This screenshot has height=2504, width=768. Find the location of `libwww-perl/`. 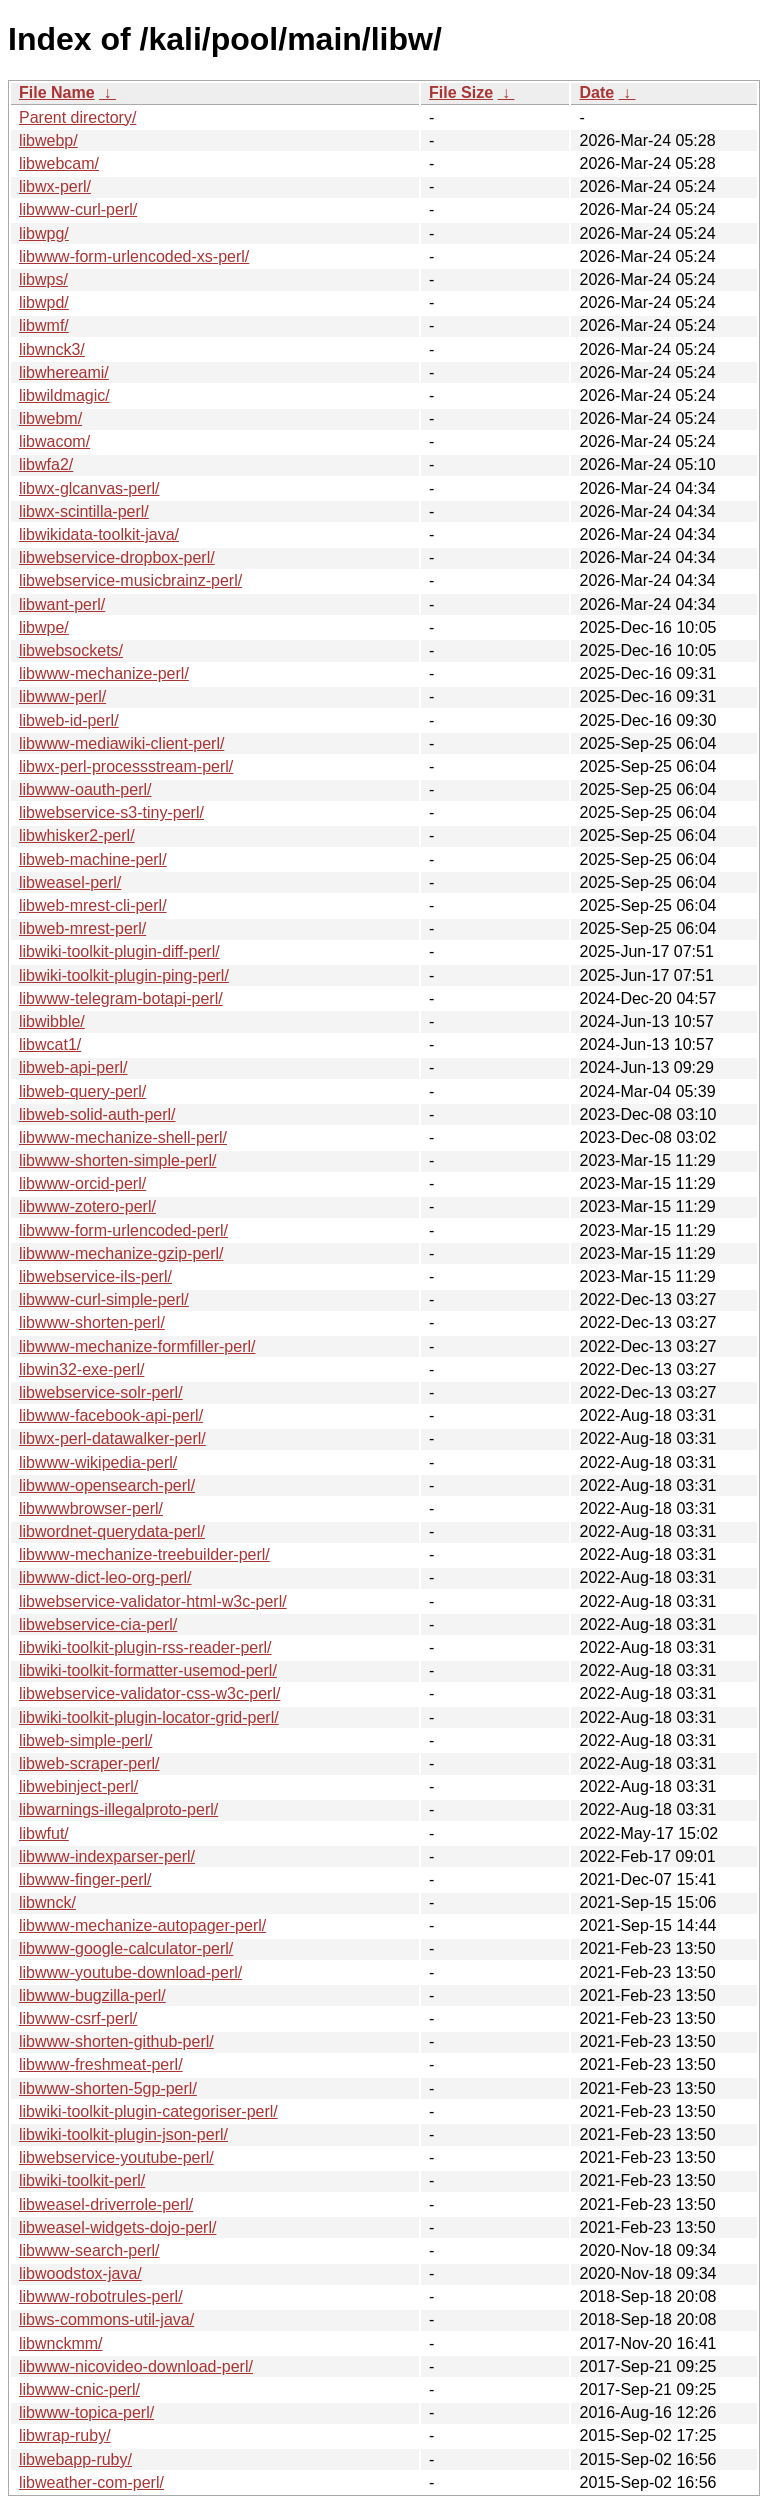

libwww-perl/ is located at coordinates (62, 696).